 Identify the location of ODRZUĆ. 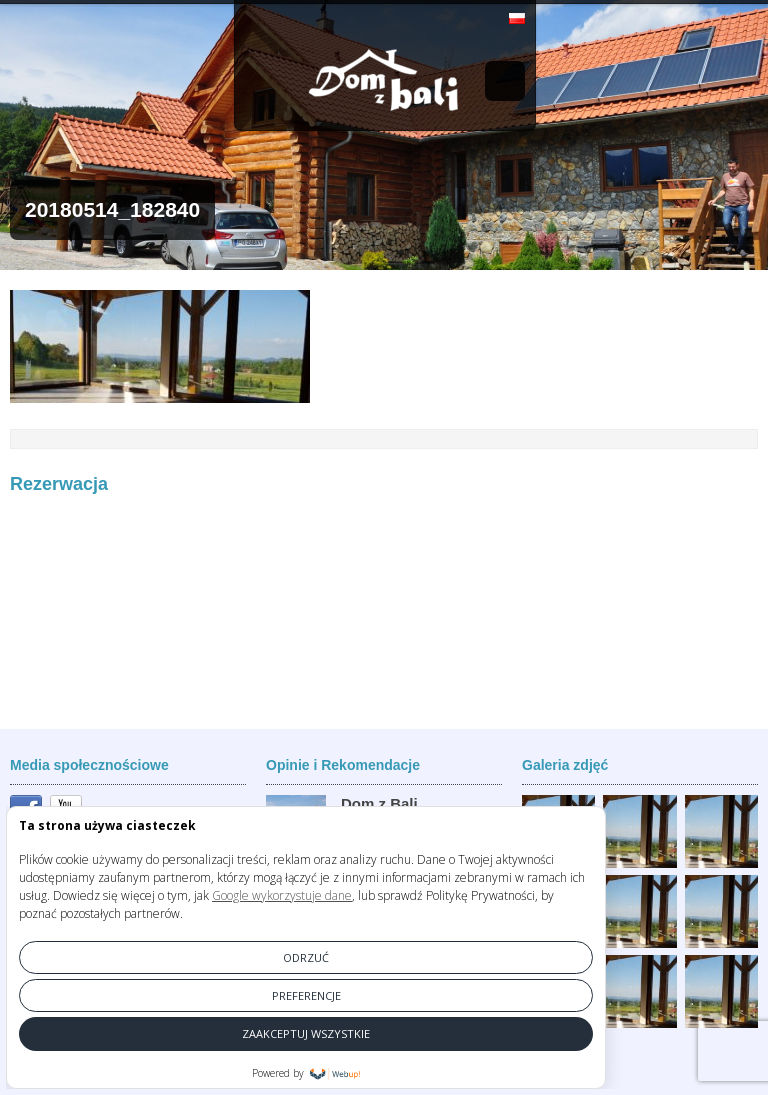
(306, 957).